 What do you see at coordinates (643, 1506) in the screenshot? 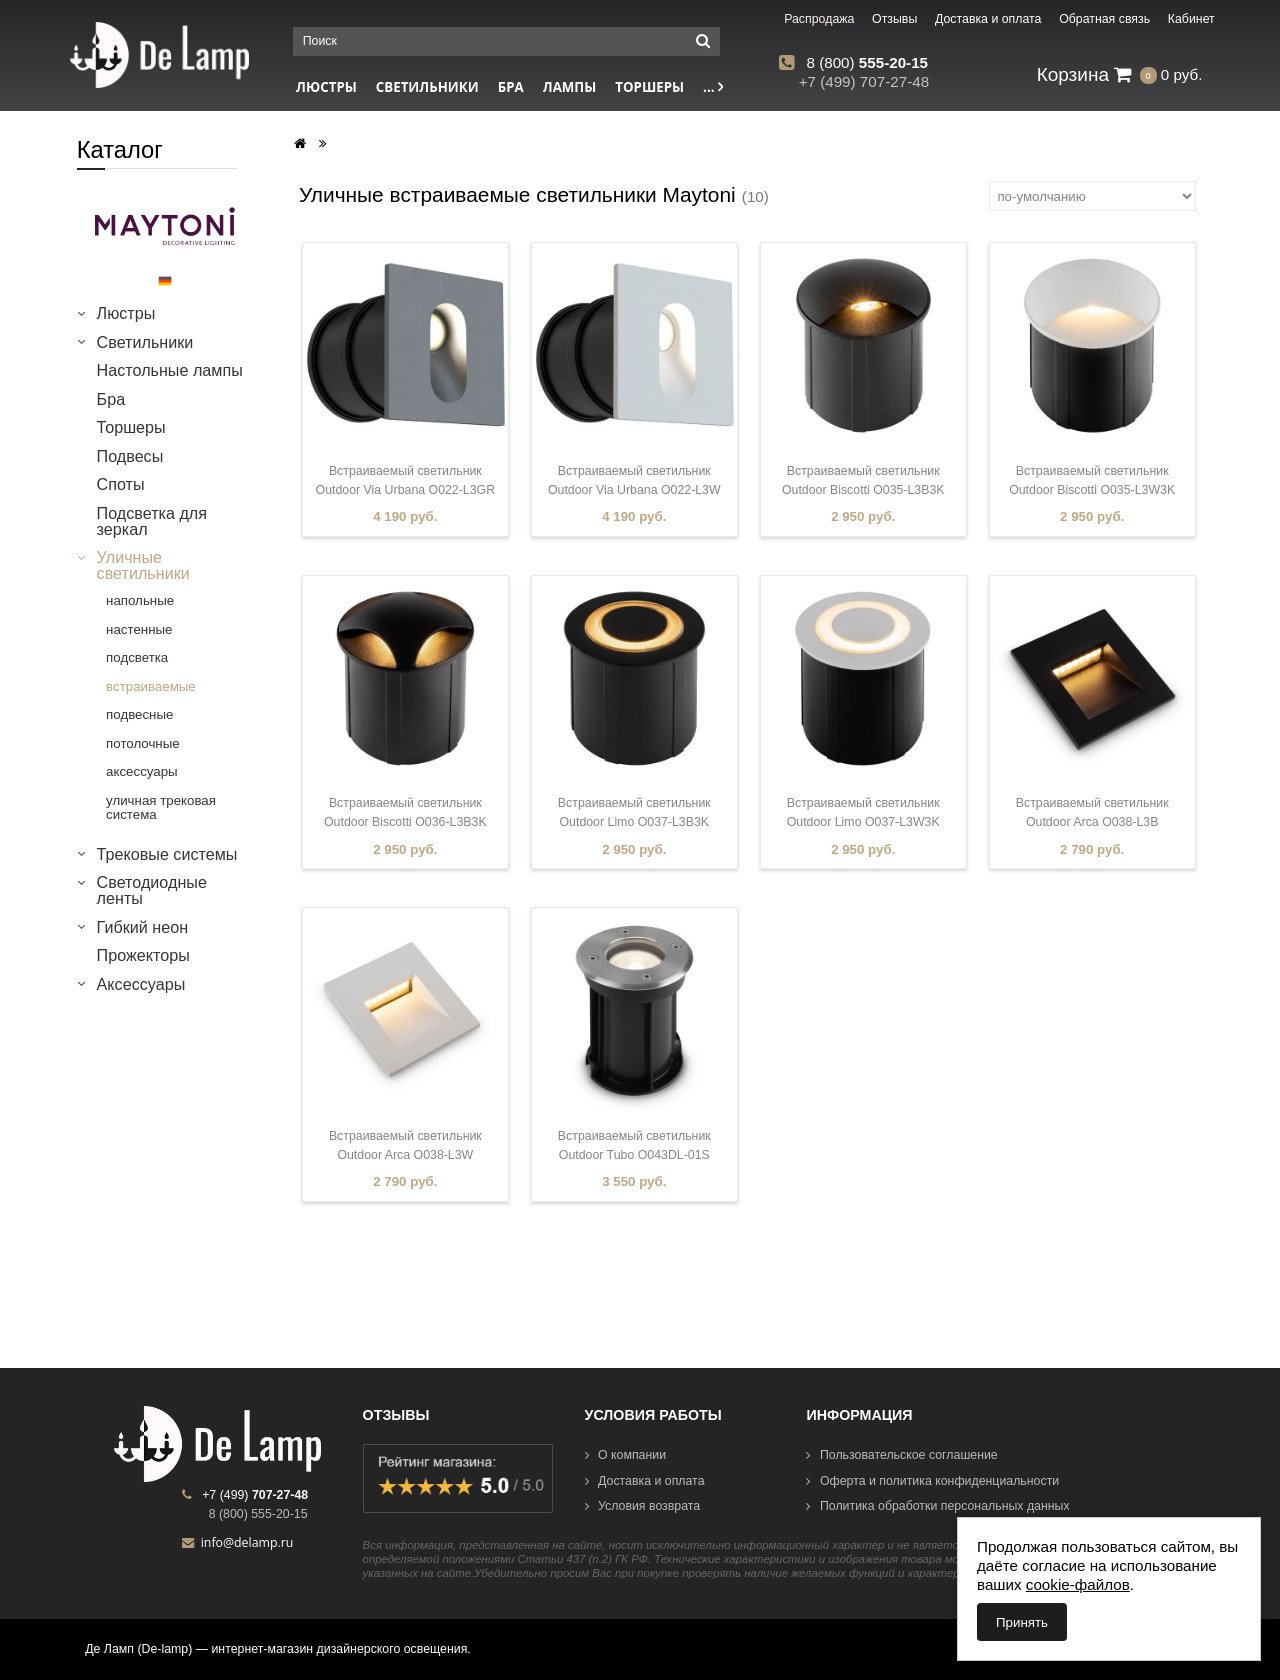
I see `Условия возврата` at bounding box center [643, 1506].